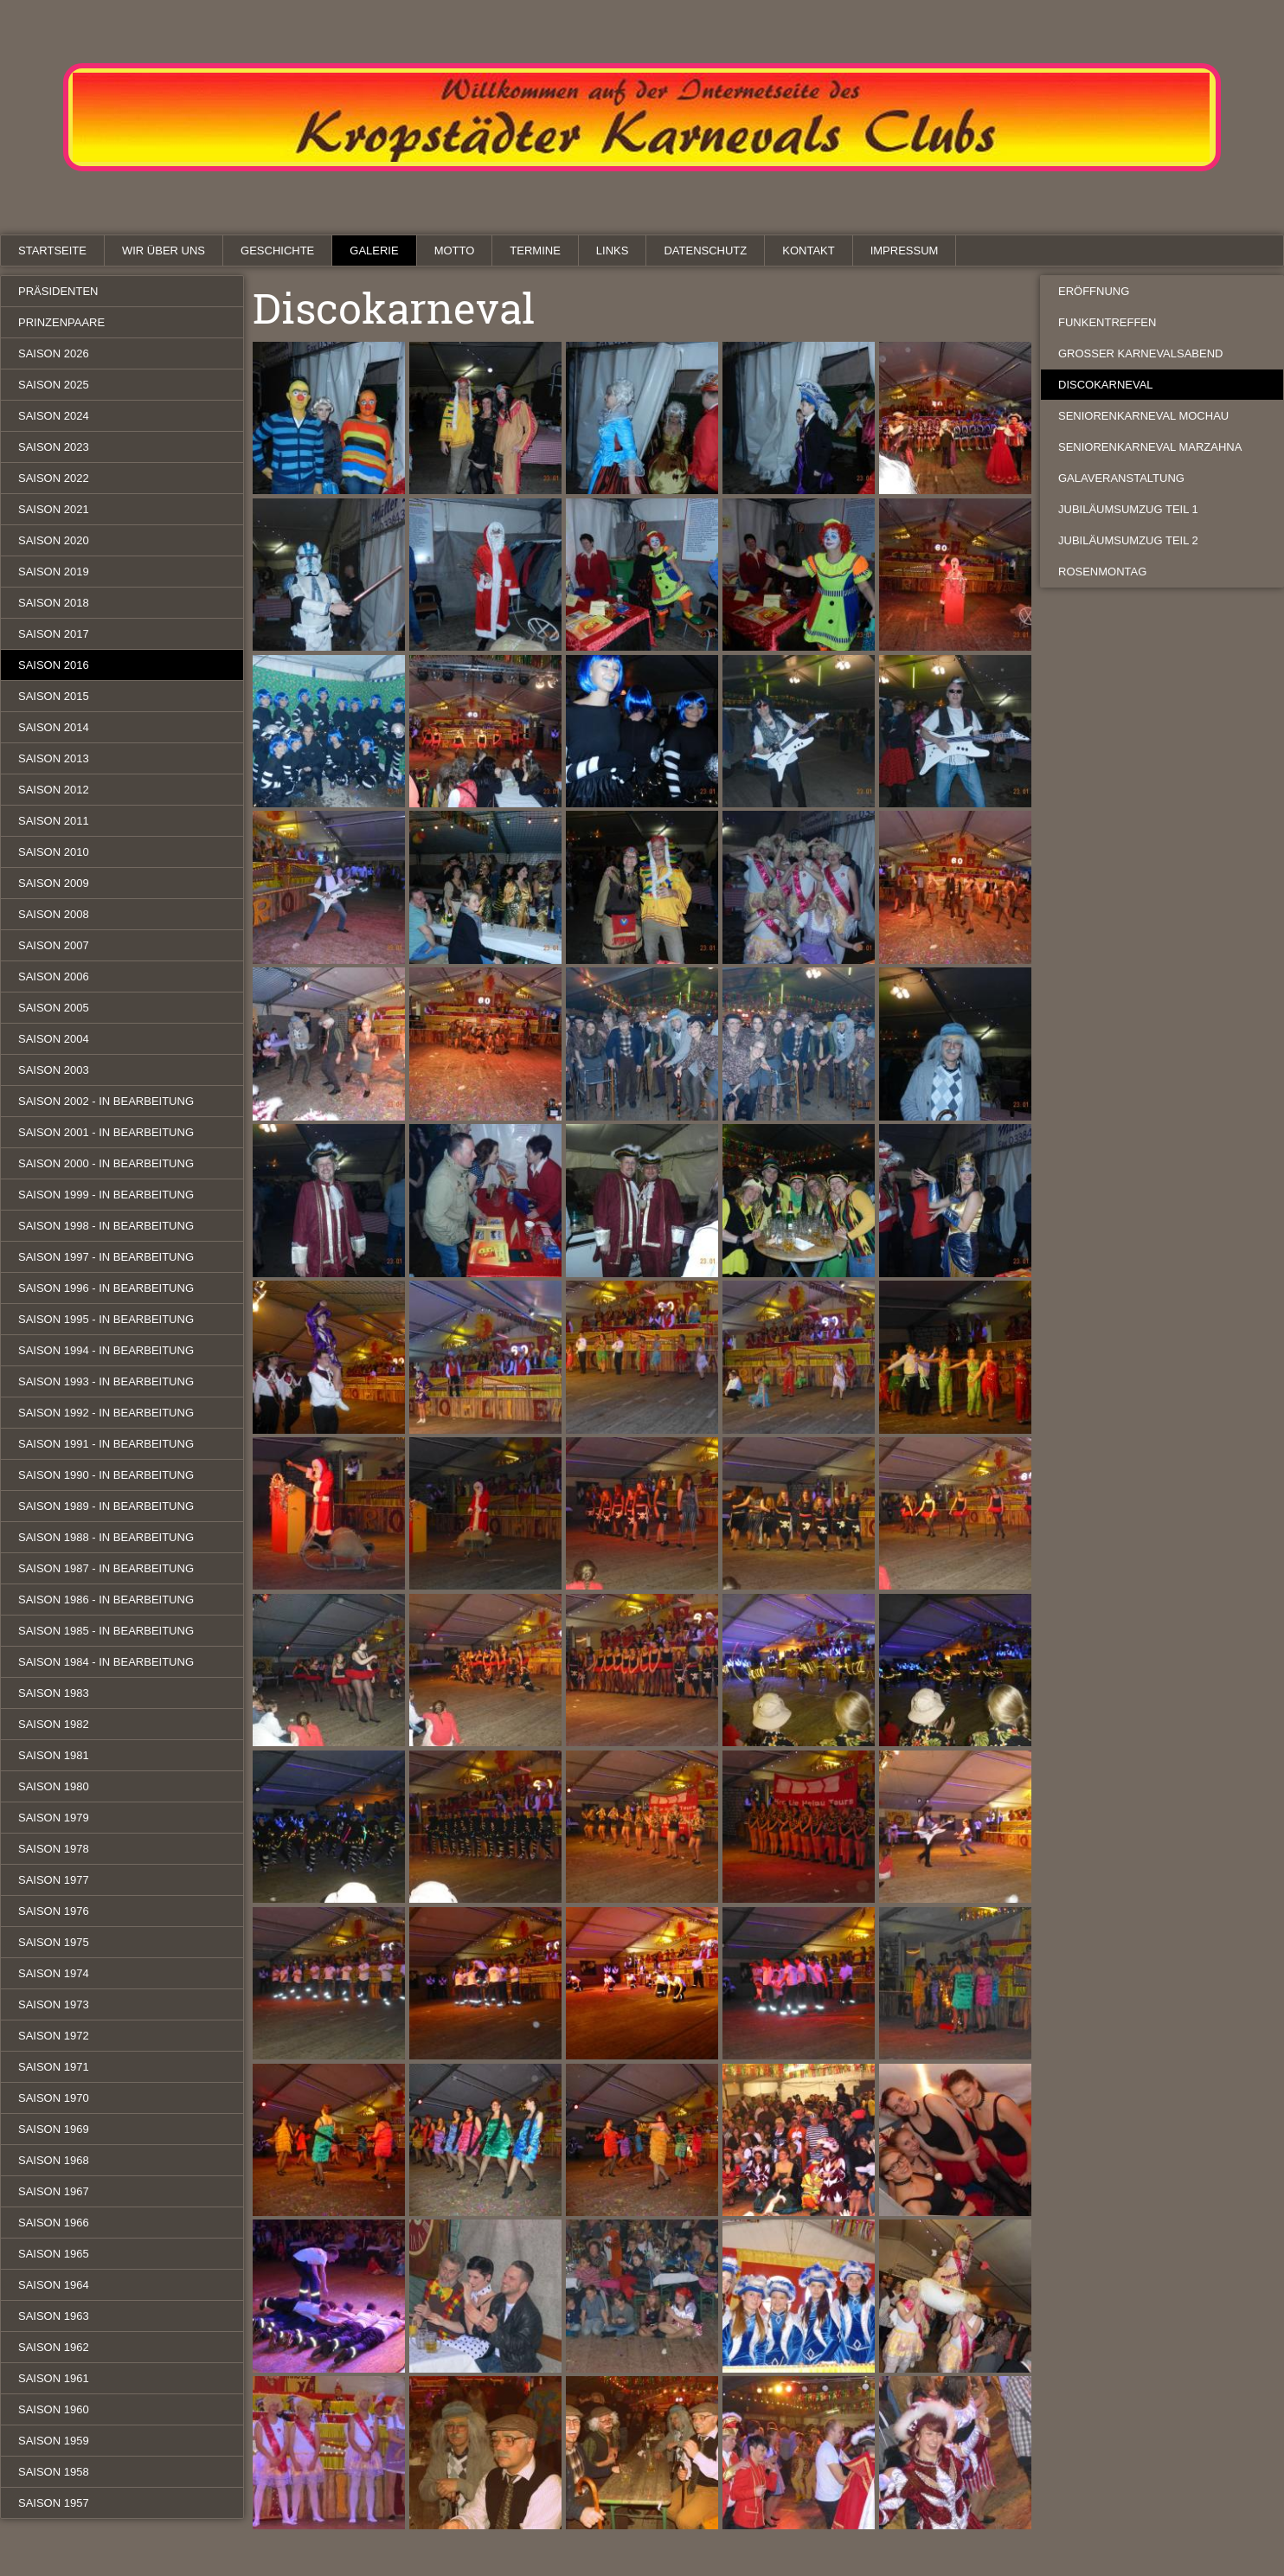 The height and width of the screenshot is (2576, 1284). What do you see at coordinates (53, 509) in the screenshot?
I see `Saison 2021` at bounding box center [53, 509].